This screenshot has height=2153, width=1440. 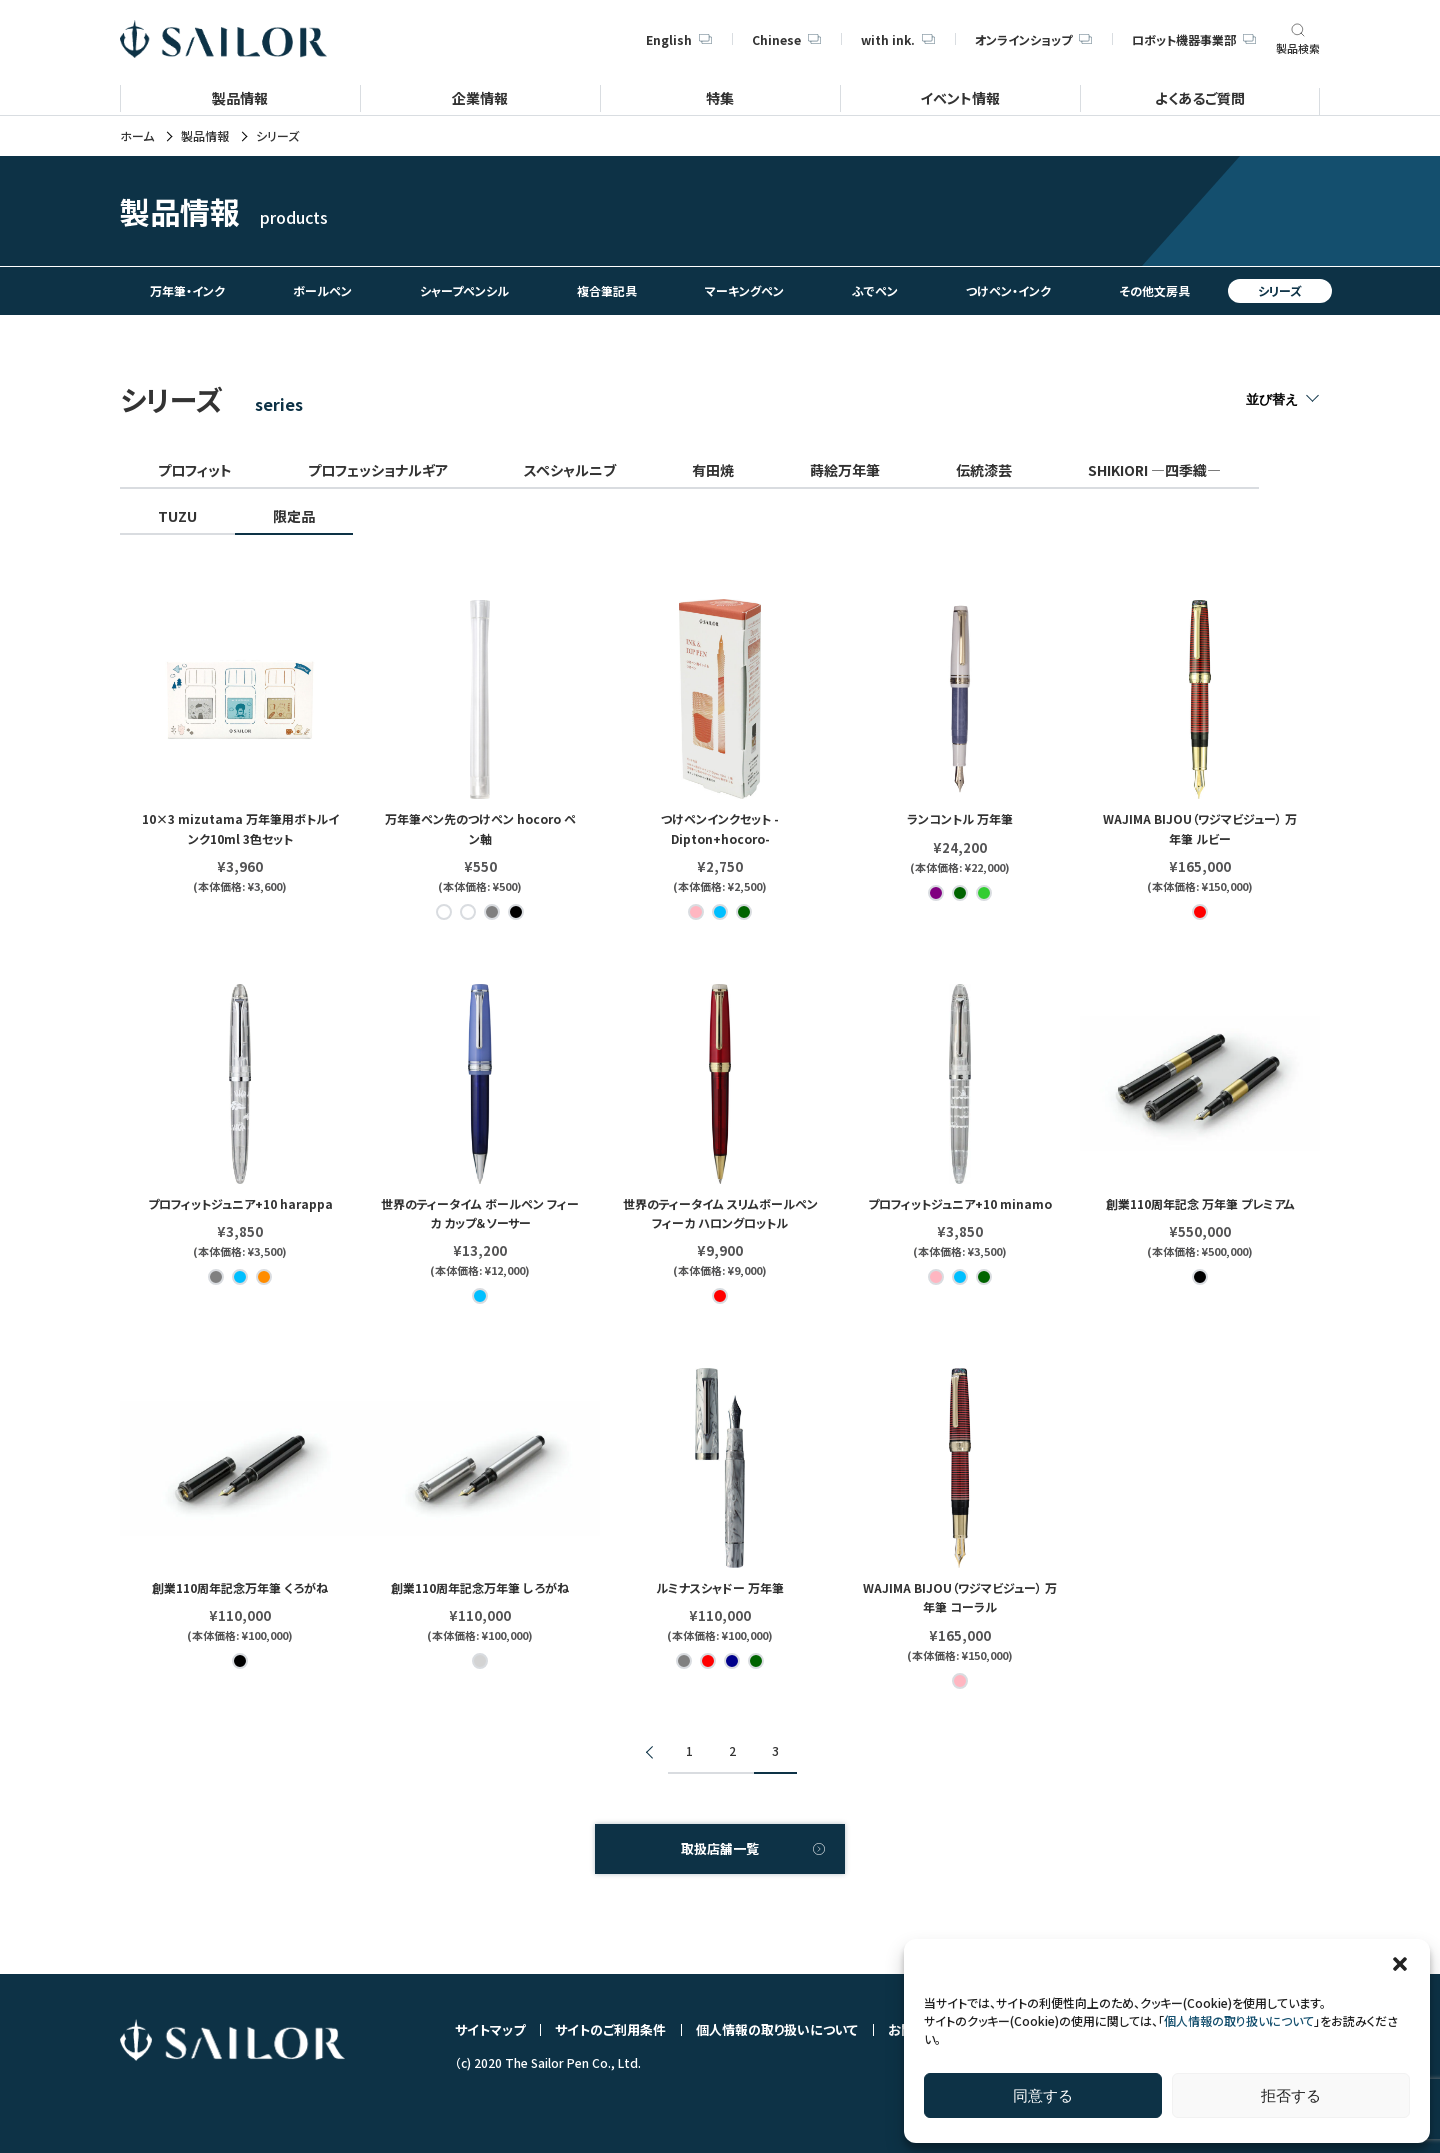 I want to click on サイトのご利用条件, so click(x=610, y=2029).